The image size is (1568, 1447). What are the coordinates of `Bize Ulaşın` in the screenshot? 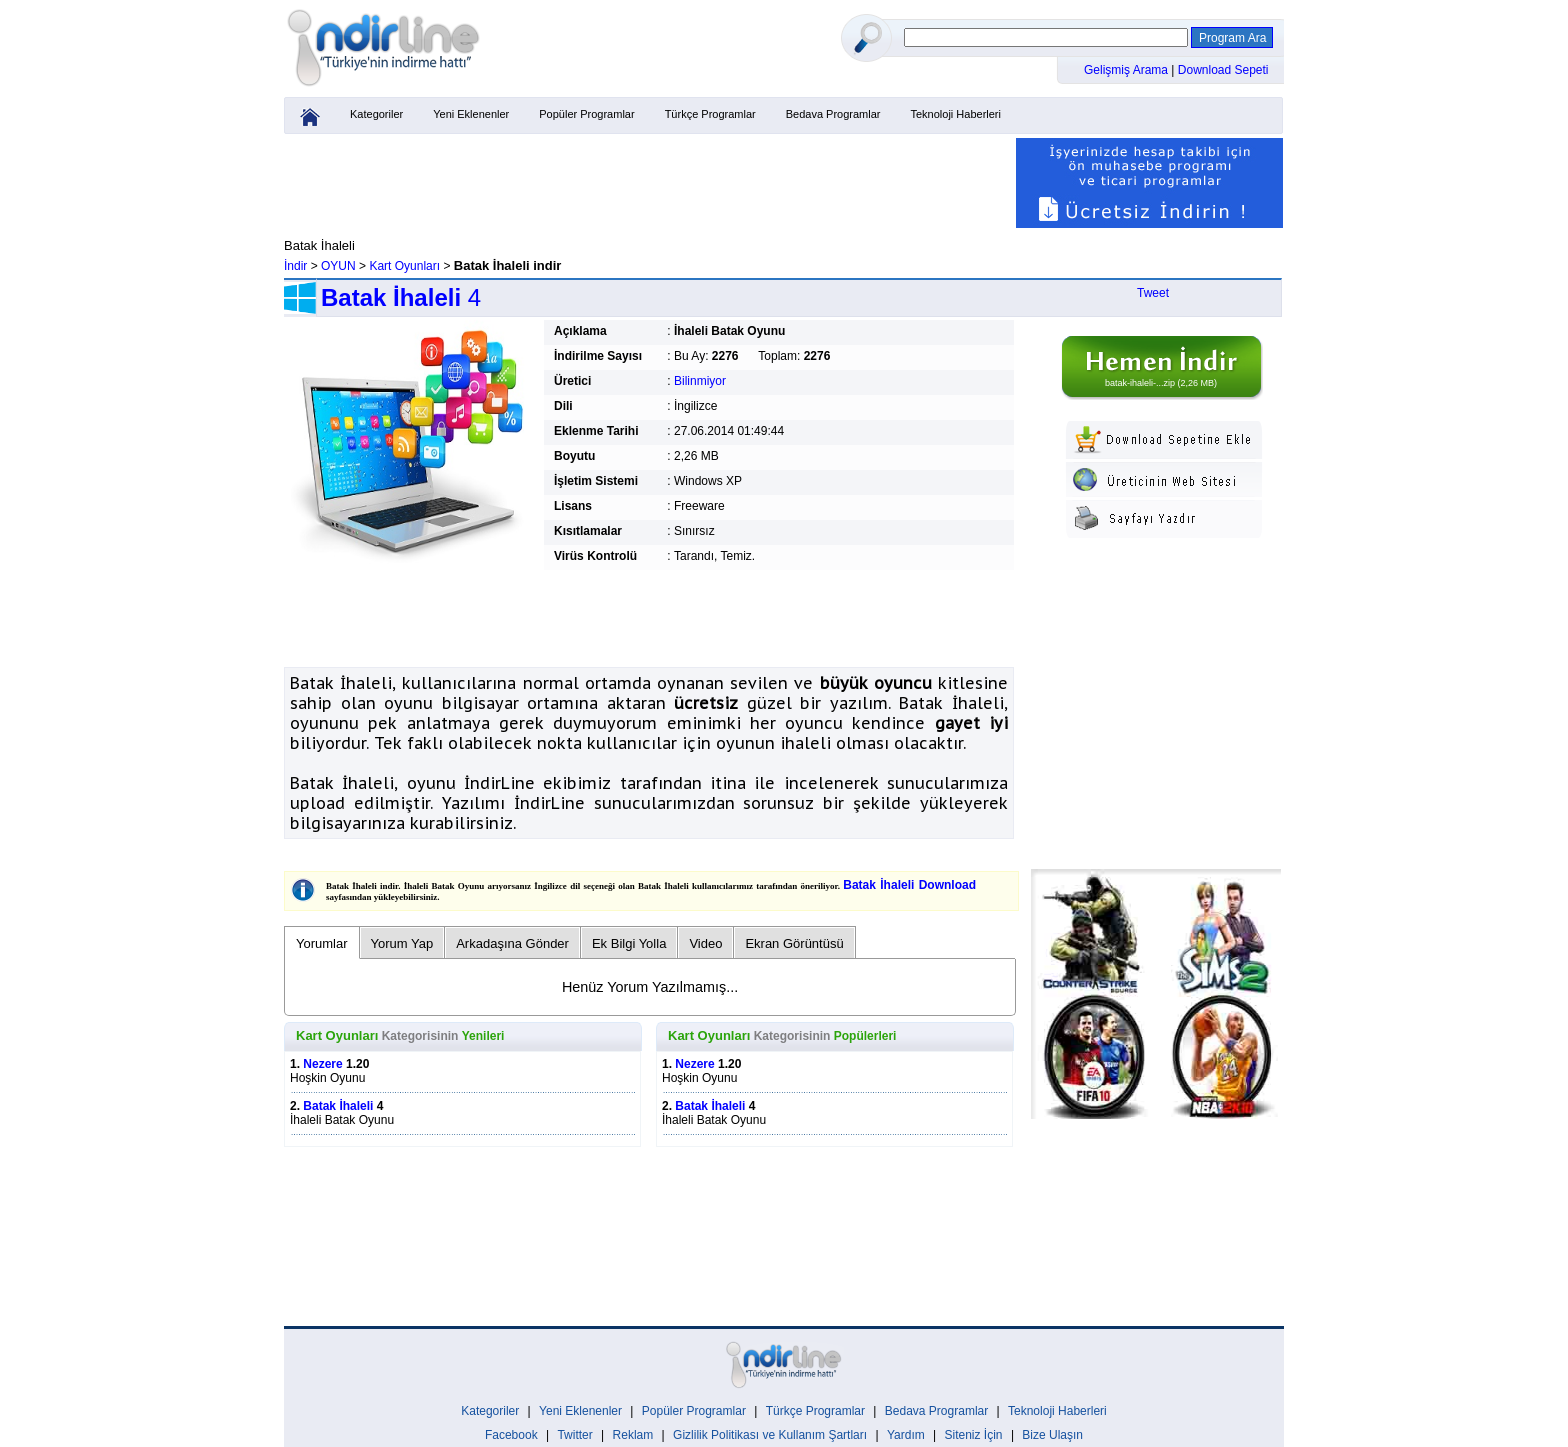 It's located at (1052, 1435).